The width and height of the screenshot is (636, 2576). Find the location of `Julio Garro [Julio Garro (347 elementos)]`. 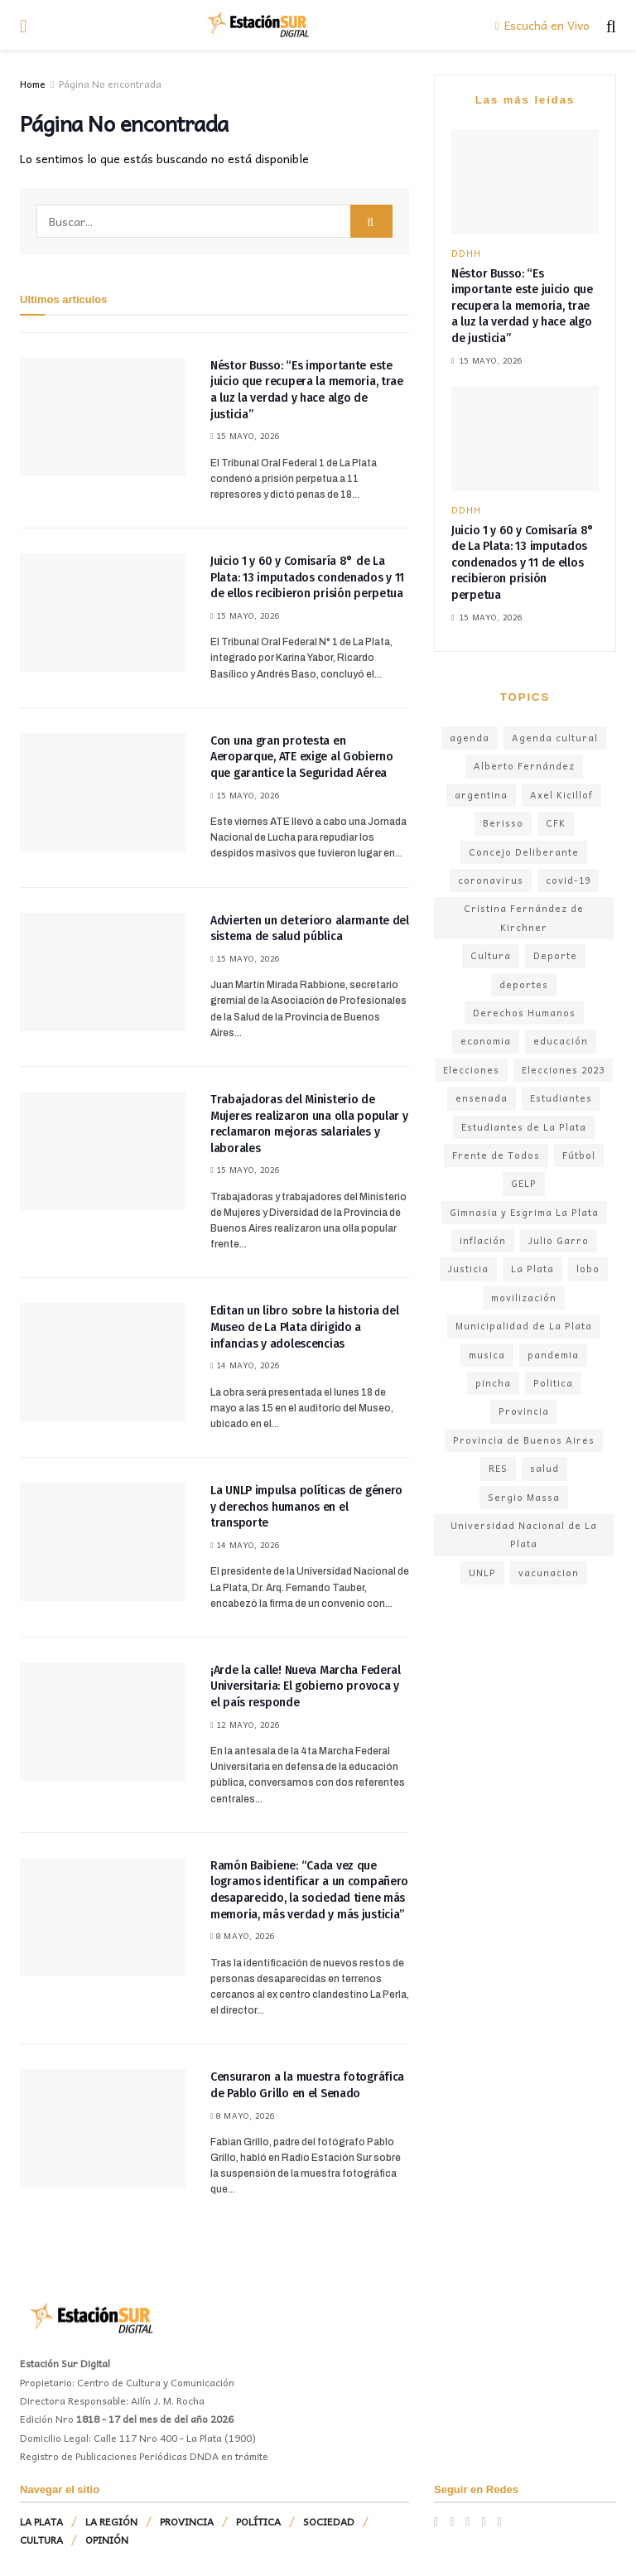

Julio Garro [Julio Garro (347 elementos)] is located at coordinates (558, 1240).